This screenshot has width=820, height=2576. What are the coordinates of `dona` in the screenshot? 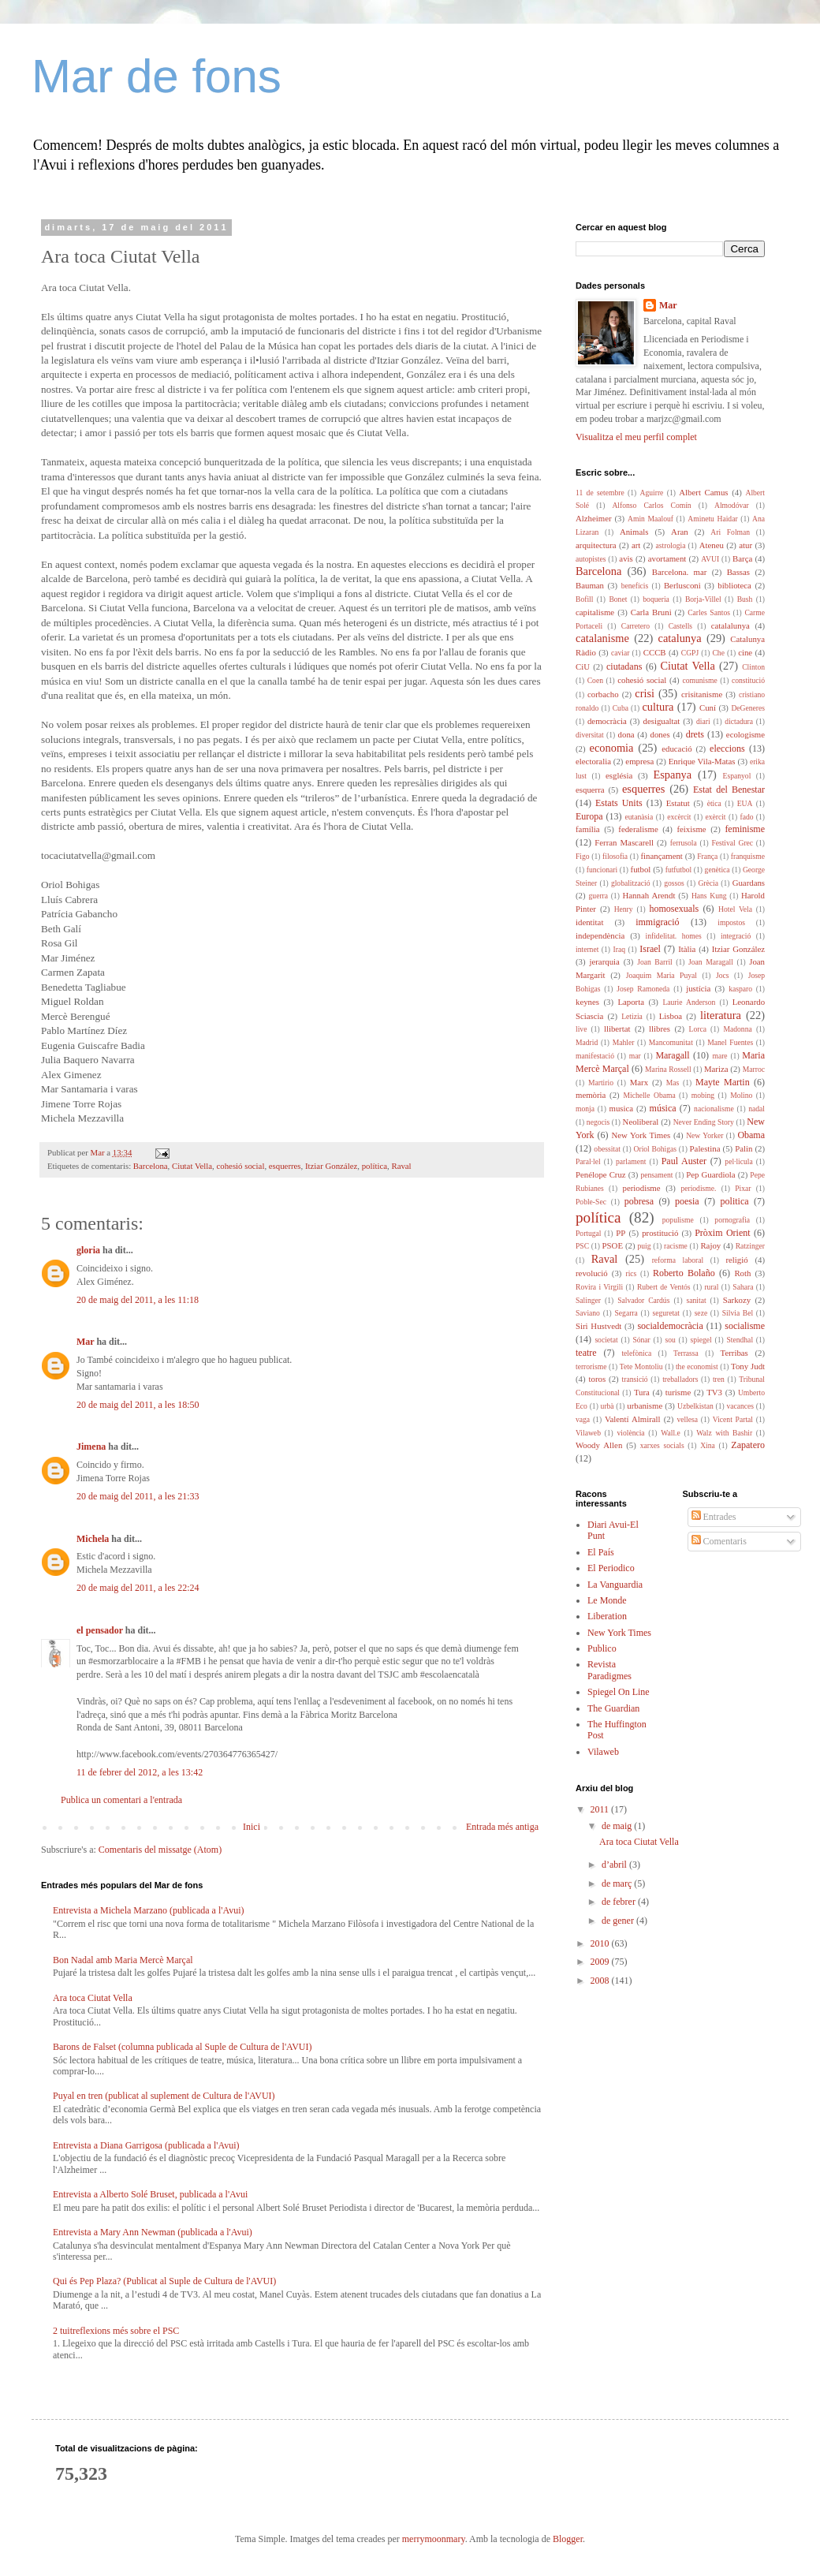 It's located at (626, 734).